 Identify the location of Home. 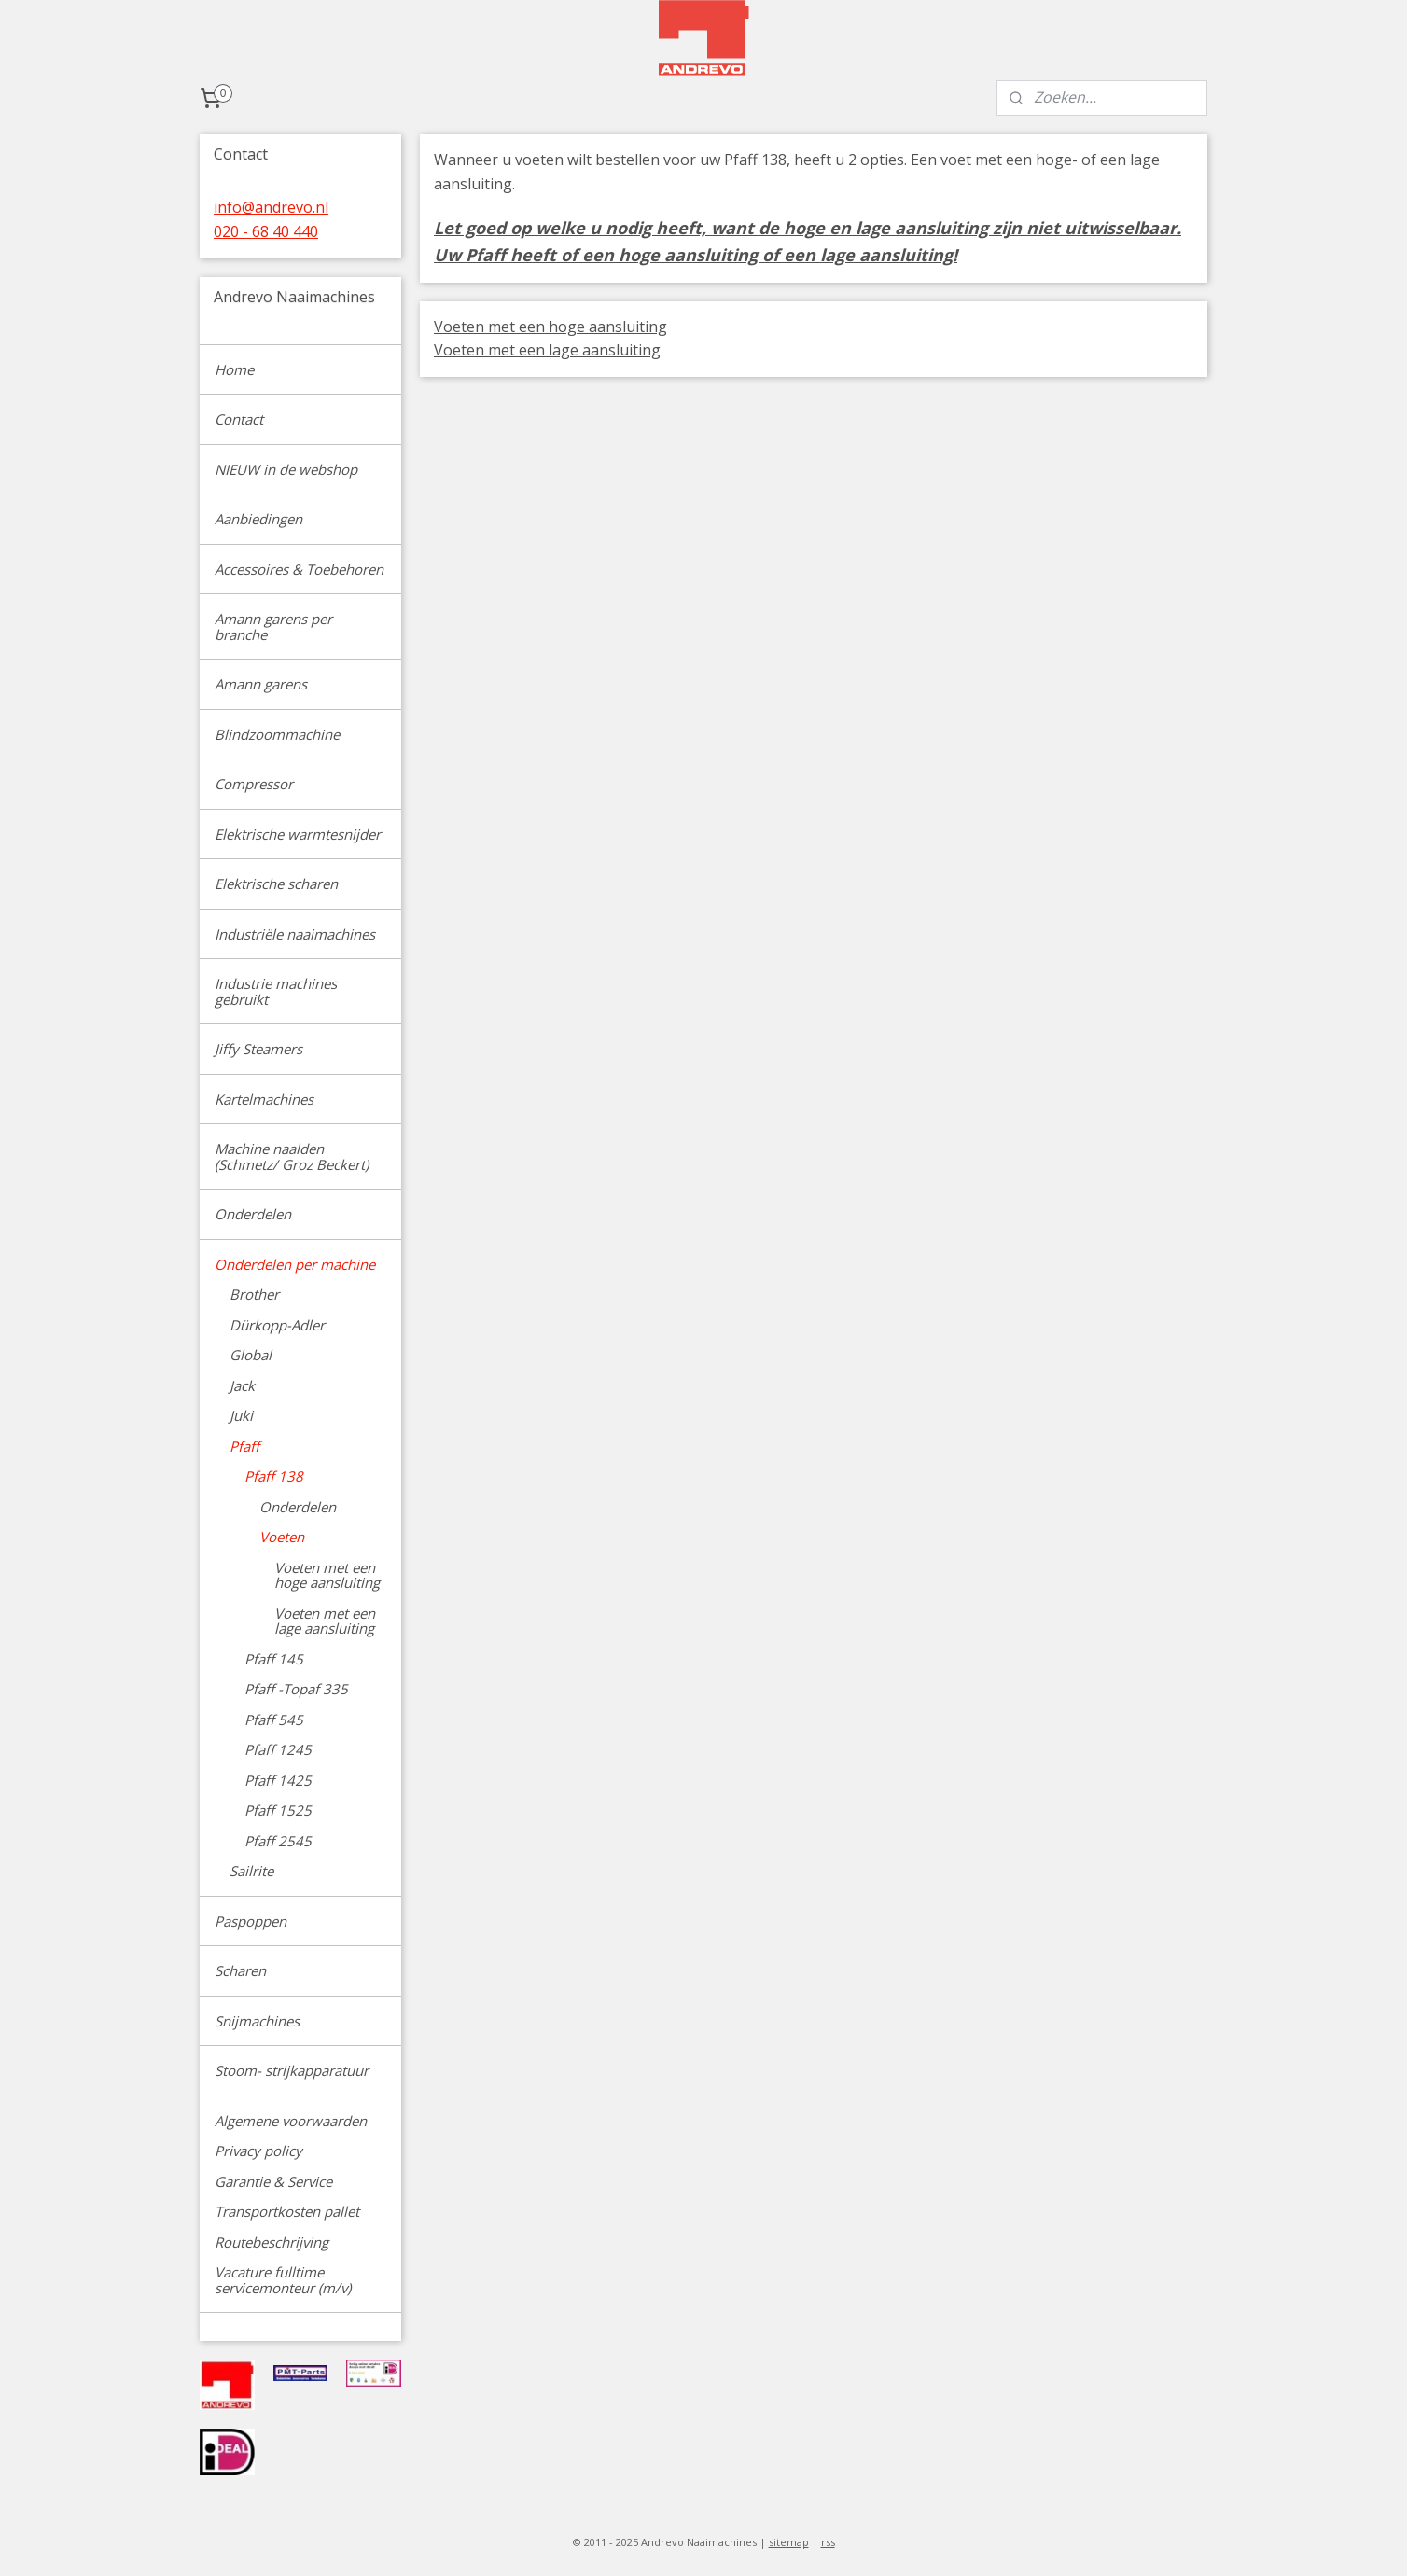
(234, 369).